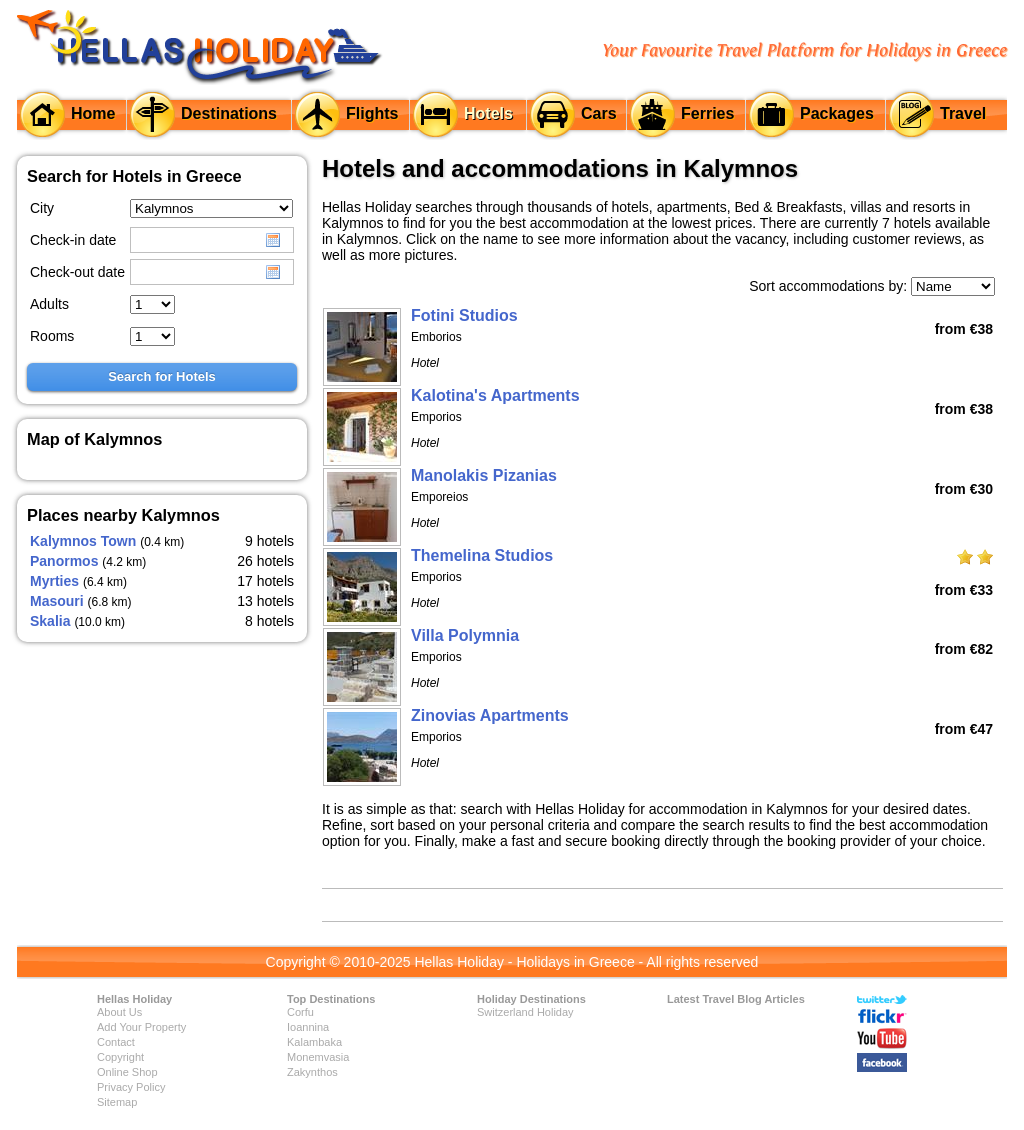  Describe the element at coordinates (490, 715) in the screenshot. I see `Zinovias Apartments` at that location.